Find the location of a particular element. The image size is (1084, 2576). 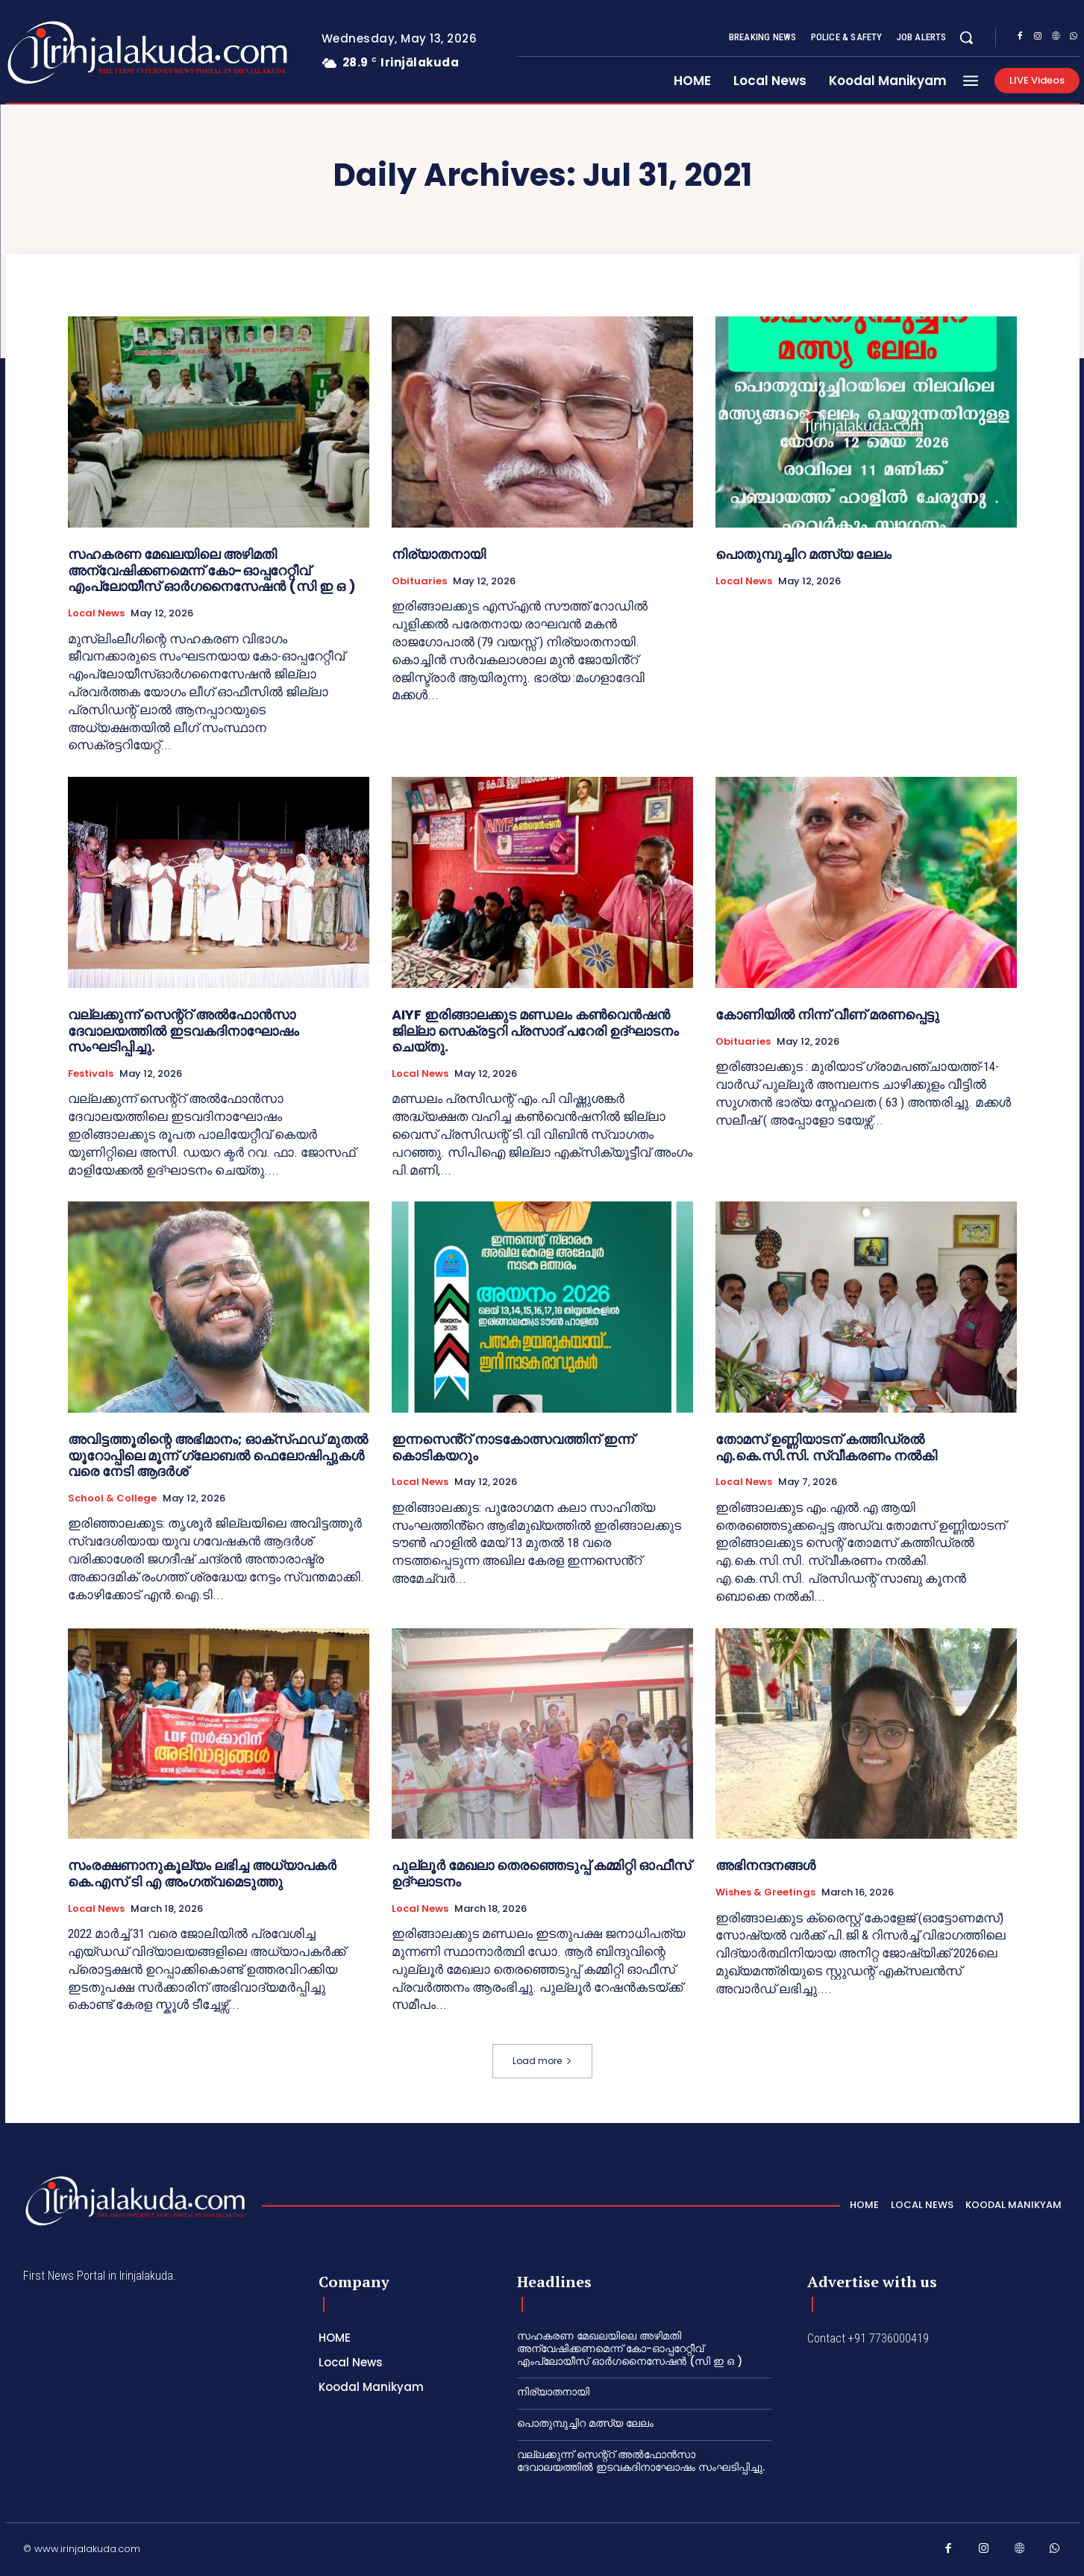

സംരക്ഷണാനുകൂല്യം ലഭിച്ച അധ്യാപകർ കെ.എസ് ടി എ അംഗത്വമെടുത്തു is located at coordinates (202, 1873).